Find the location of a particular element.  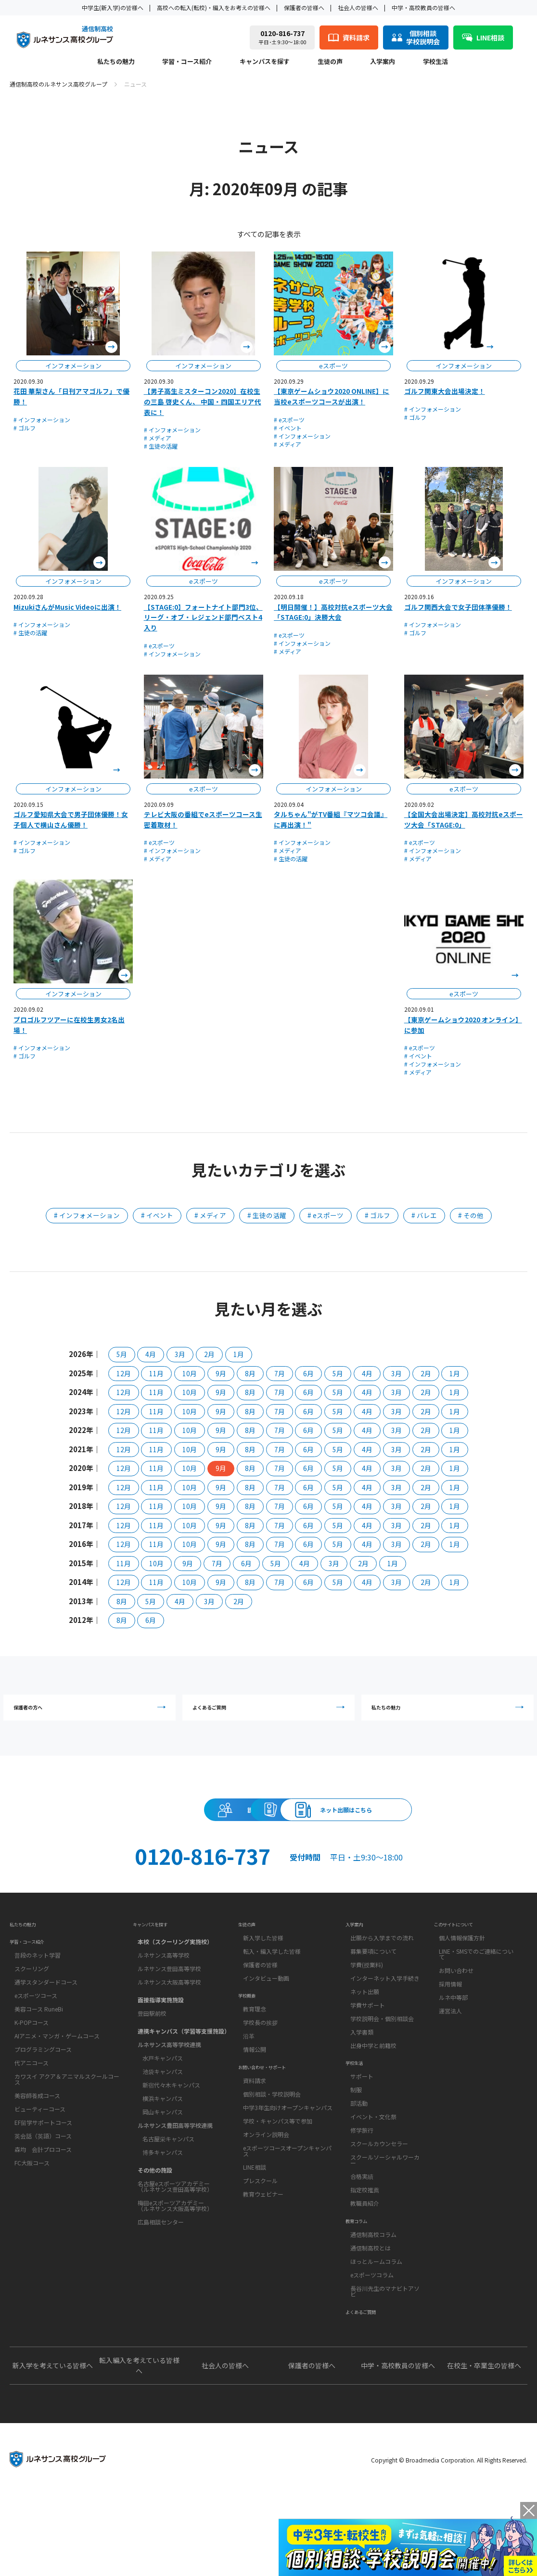

ビューティーコース is located at coordinates (39, 2160).